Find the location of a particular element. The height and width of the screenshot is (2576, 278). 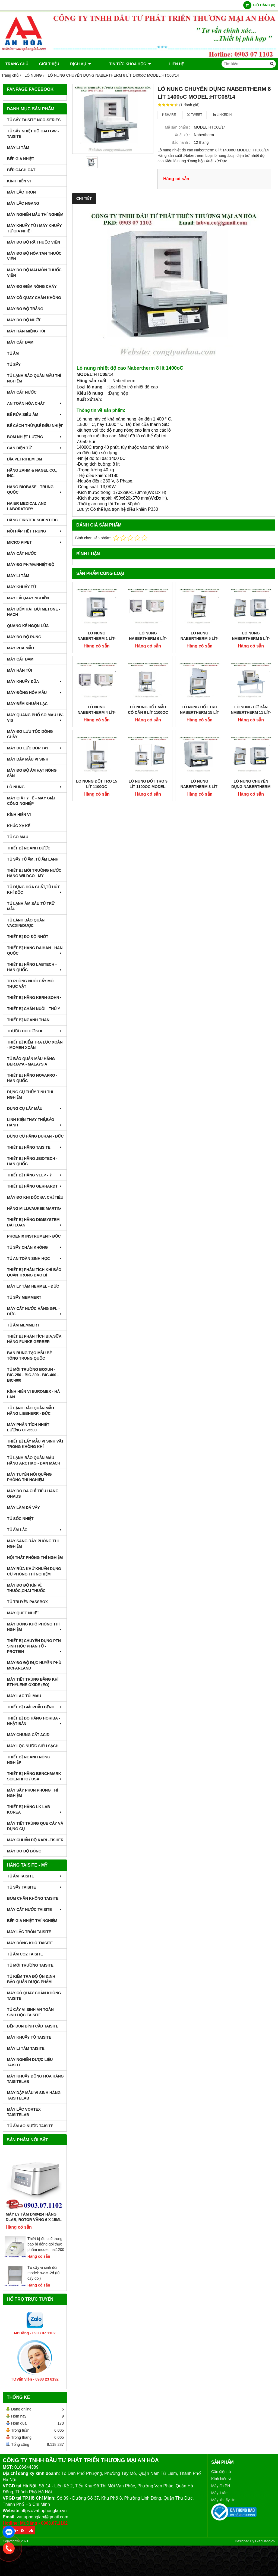

MÁY LẮC TRÒN TAISITE is located at coordinates (29, 1932).